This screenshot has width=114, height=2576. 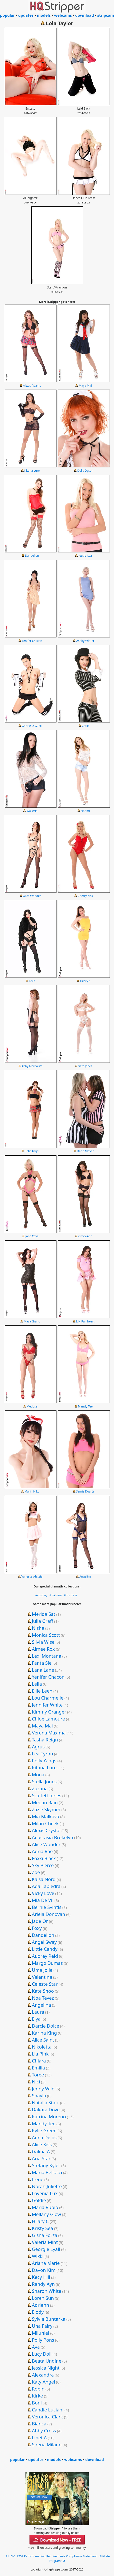 What do you see at coordinates (42, 2228) in the screenshot?
I see `Kristy Sea` at bounding box center [42, 2228].